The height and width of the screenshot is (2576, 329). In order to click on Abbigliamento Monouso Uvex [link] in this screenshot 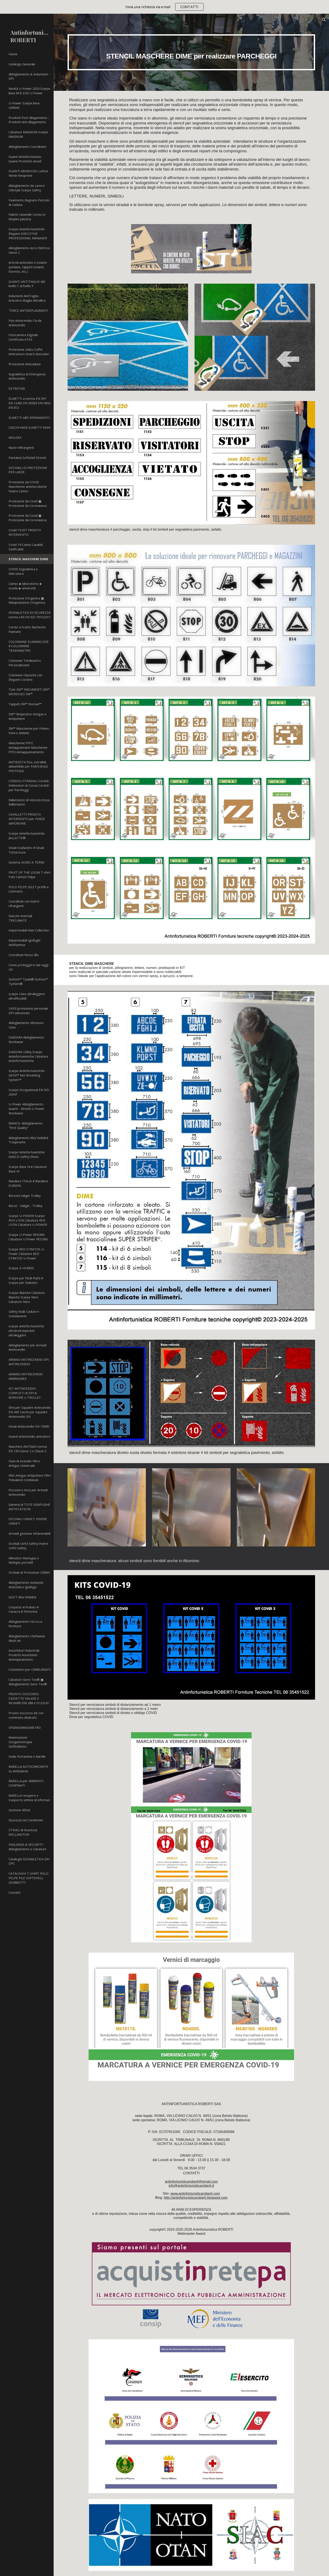, I will do `click(26, 1025)`.